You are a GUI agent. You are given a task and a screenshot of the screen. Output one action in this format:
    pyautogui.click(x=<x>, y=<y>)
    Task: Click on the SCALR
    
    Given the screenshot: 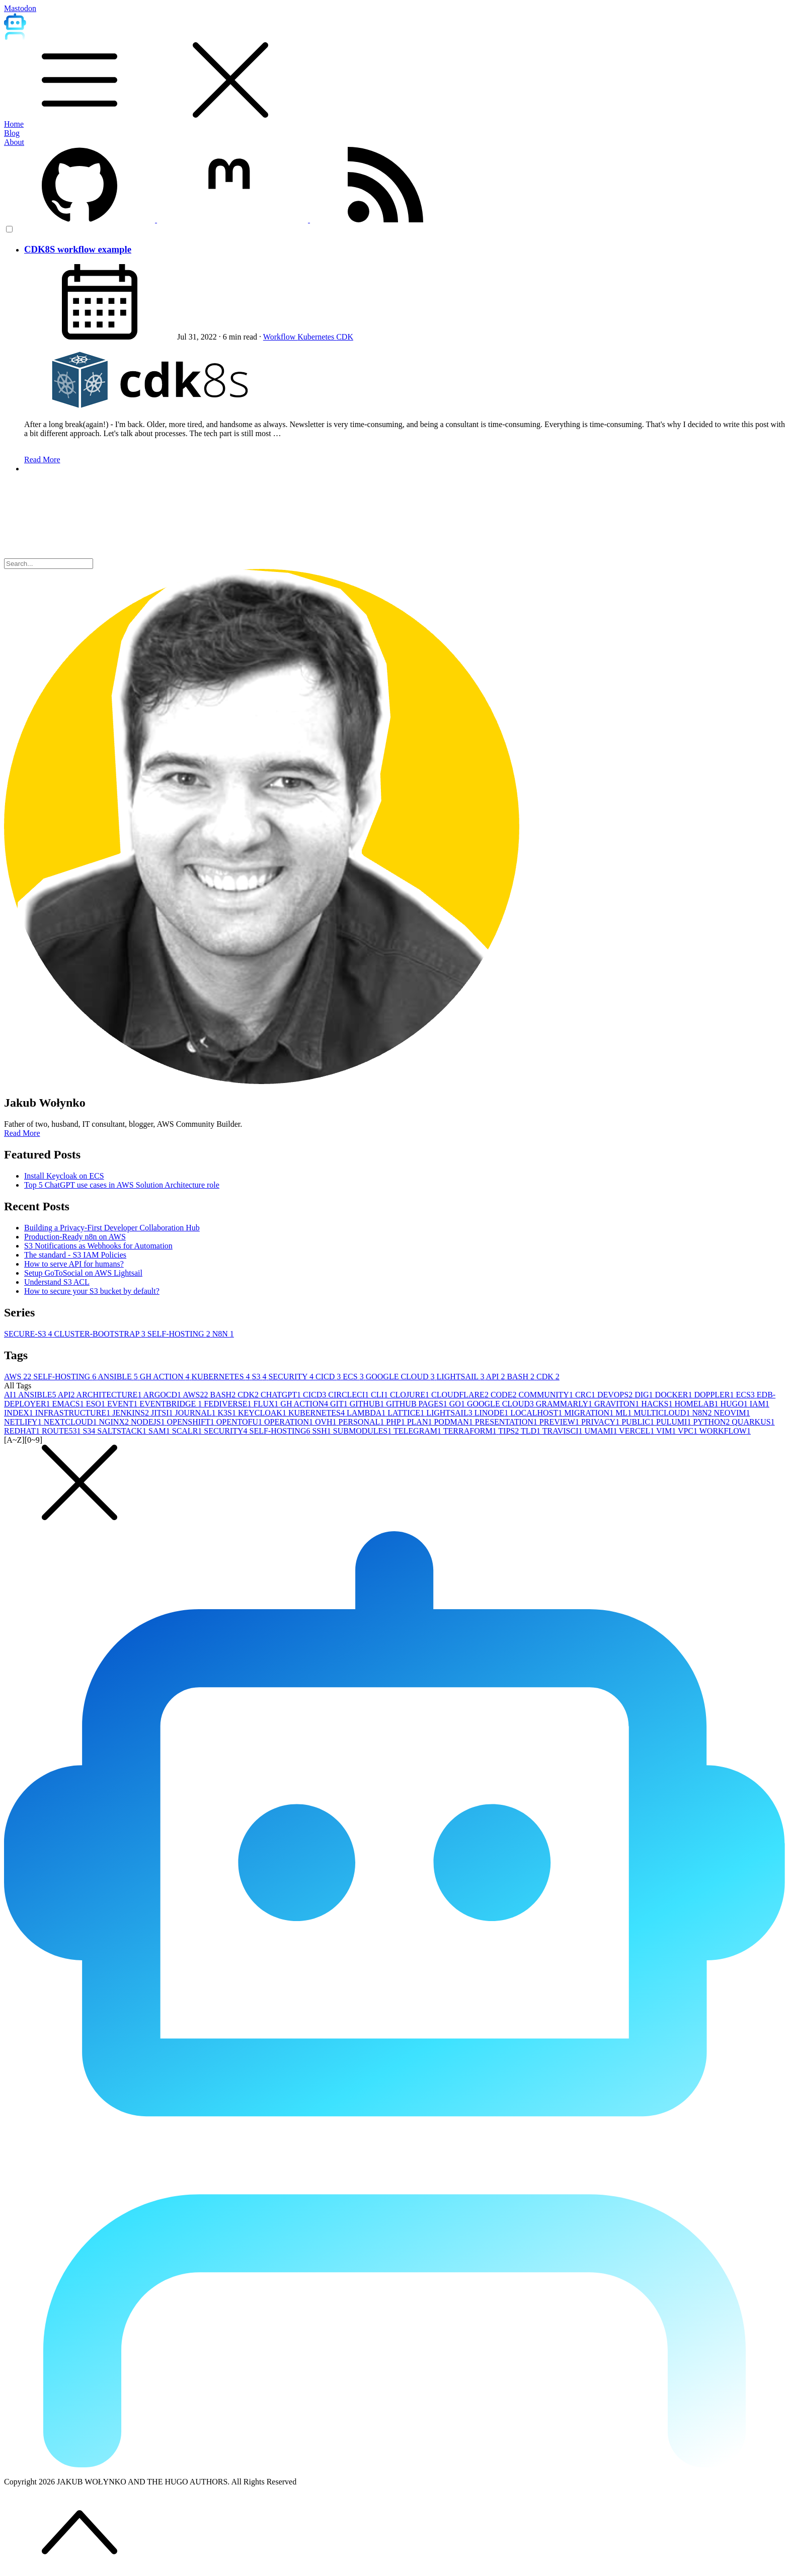 What is the action you would take?
    pyautogui.click(x=188, y=1431)
    